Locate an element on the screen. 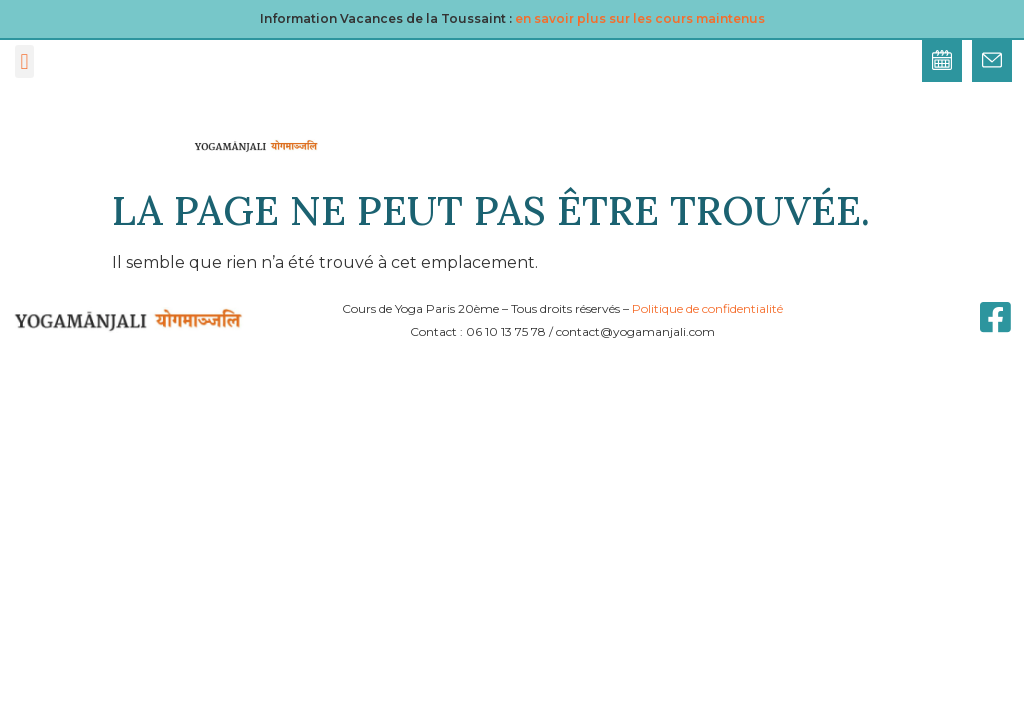 Image resolution: width=1024 pixels, height=720 pixels. en savoir plus sur les cours maintenus is located at coordinates (640, 18).